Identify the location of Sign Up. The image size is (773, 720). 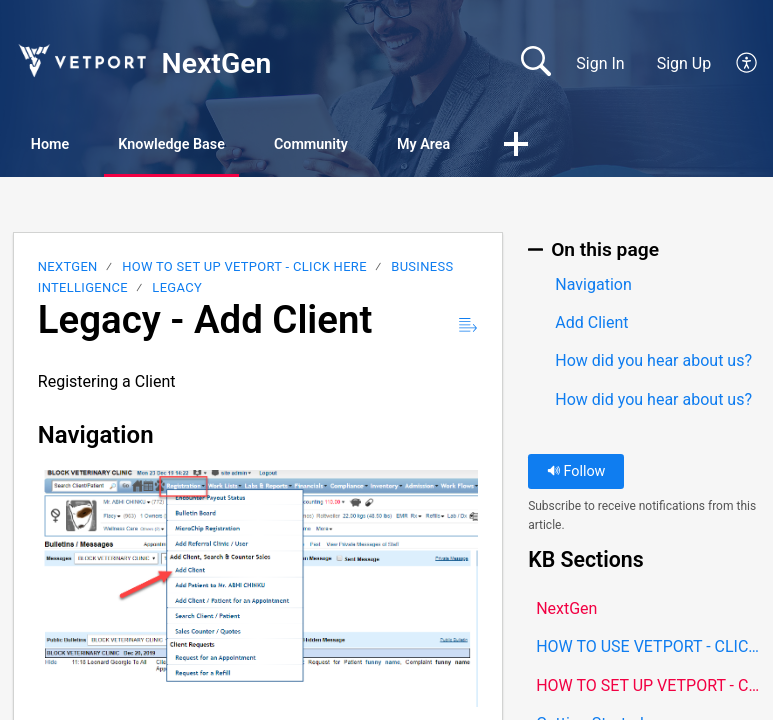
(684, 63).